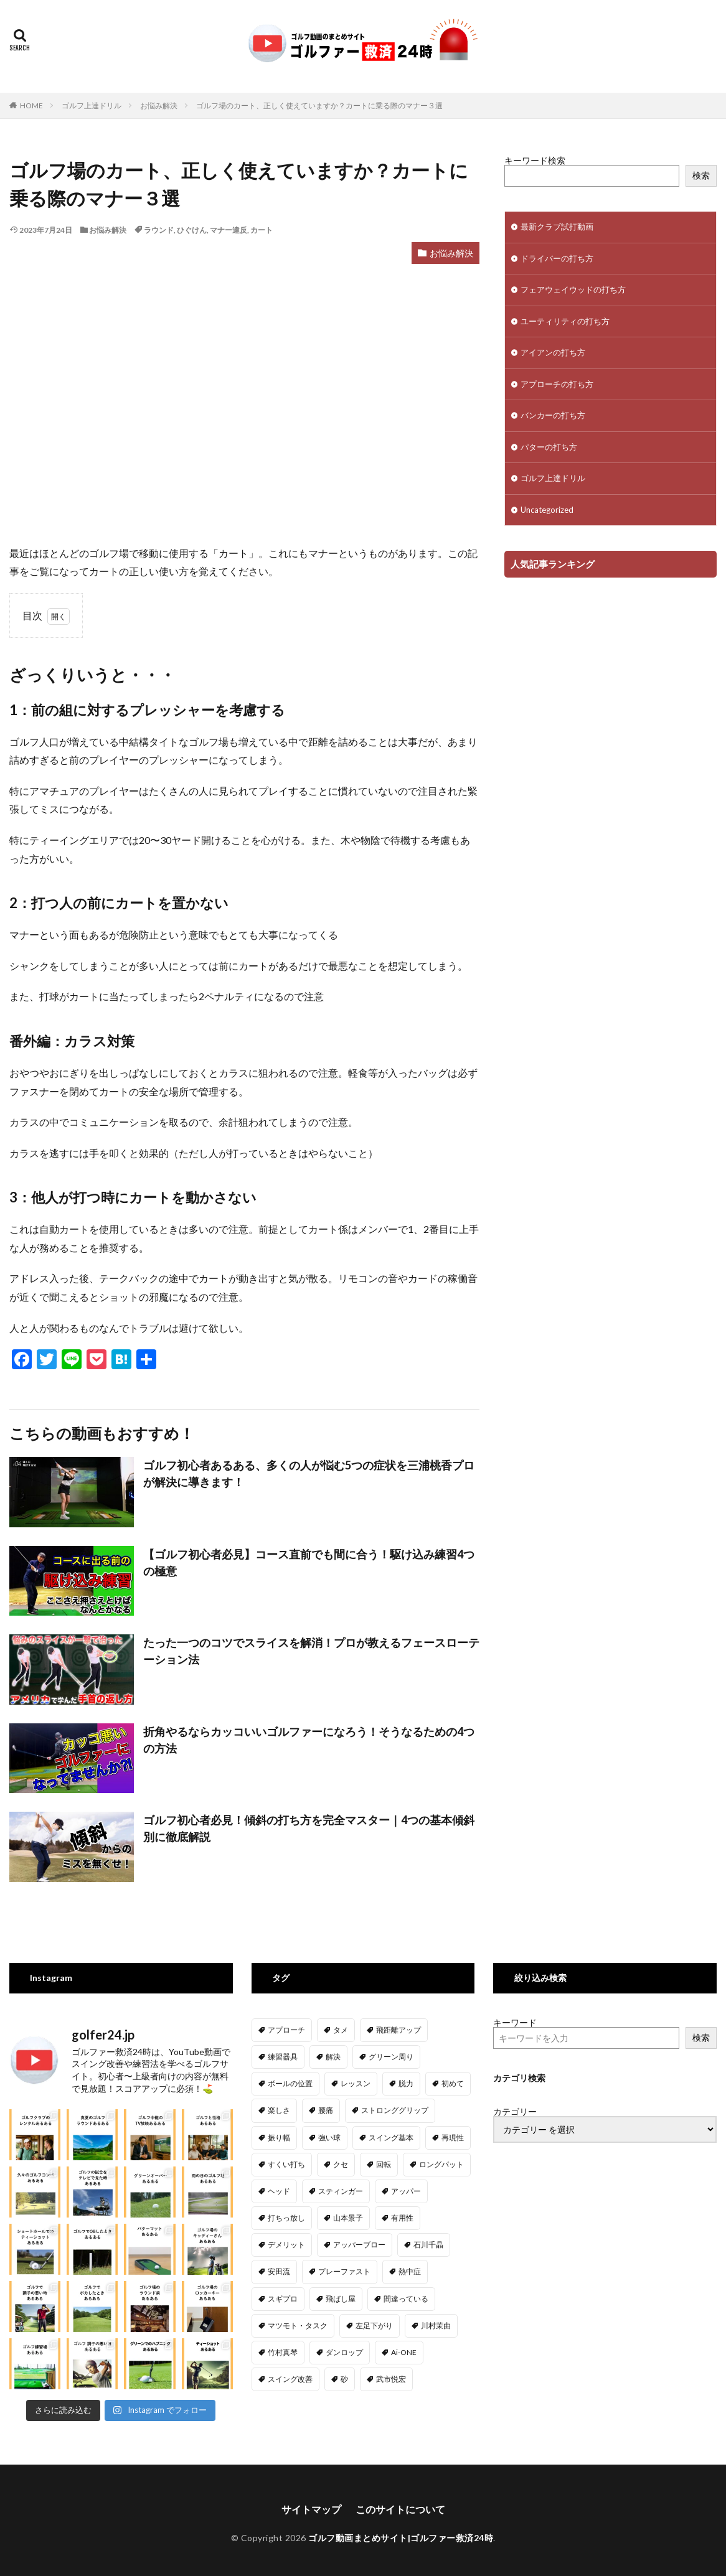 Image resolution: width=726 pixels, height=2576 pixels. I want to click on 再現性 [再現性 (4個の項目)], so click(452, 2137).